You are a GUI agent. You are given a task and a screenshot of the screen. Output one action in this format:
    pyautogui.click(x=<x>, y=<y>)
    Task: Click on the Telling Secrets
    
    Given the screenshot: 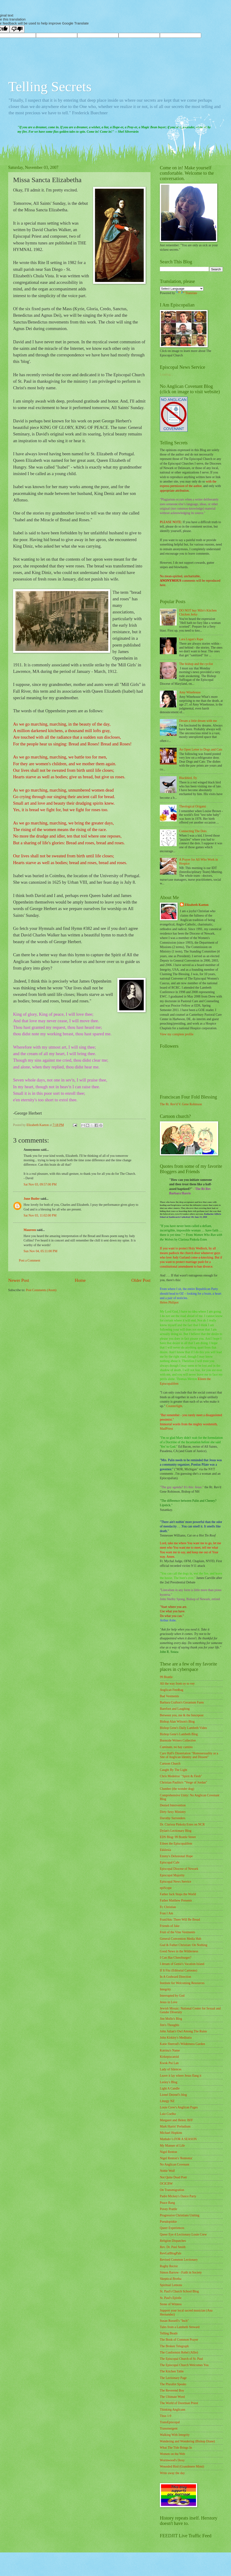 What is the action you would take?
    pyautogui.click(x=49, y=86)
    